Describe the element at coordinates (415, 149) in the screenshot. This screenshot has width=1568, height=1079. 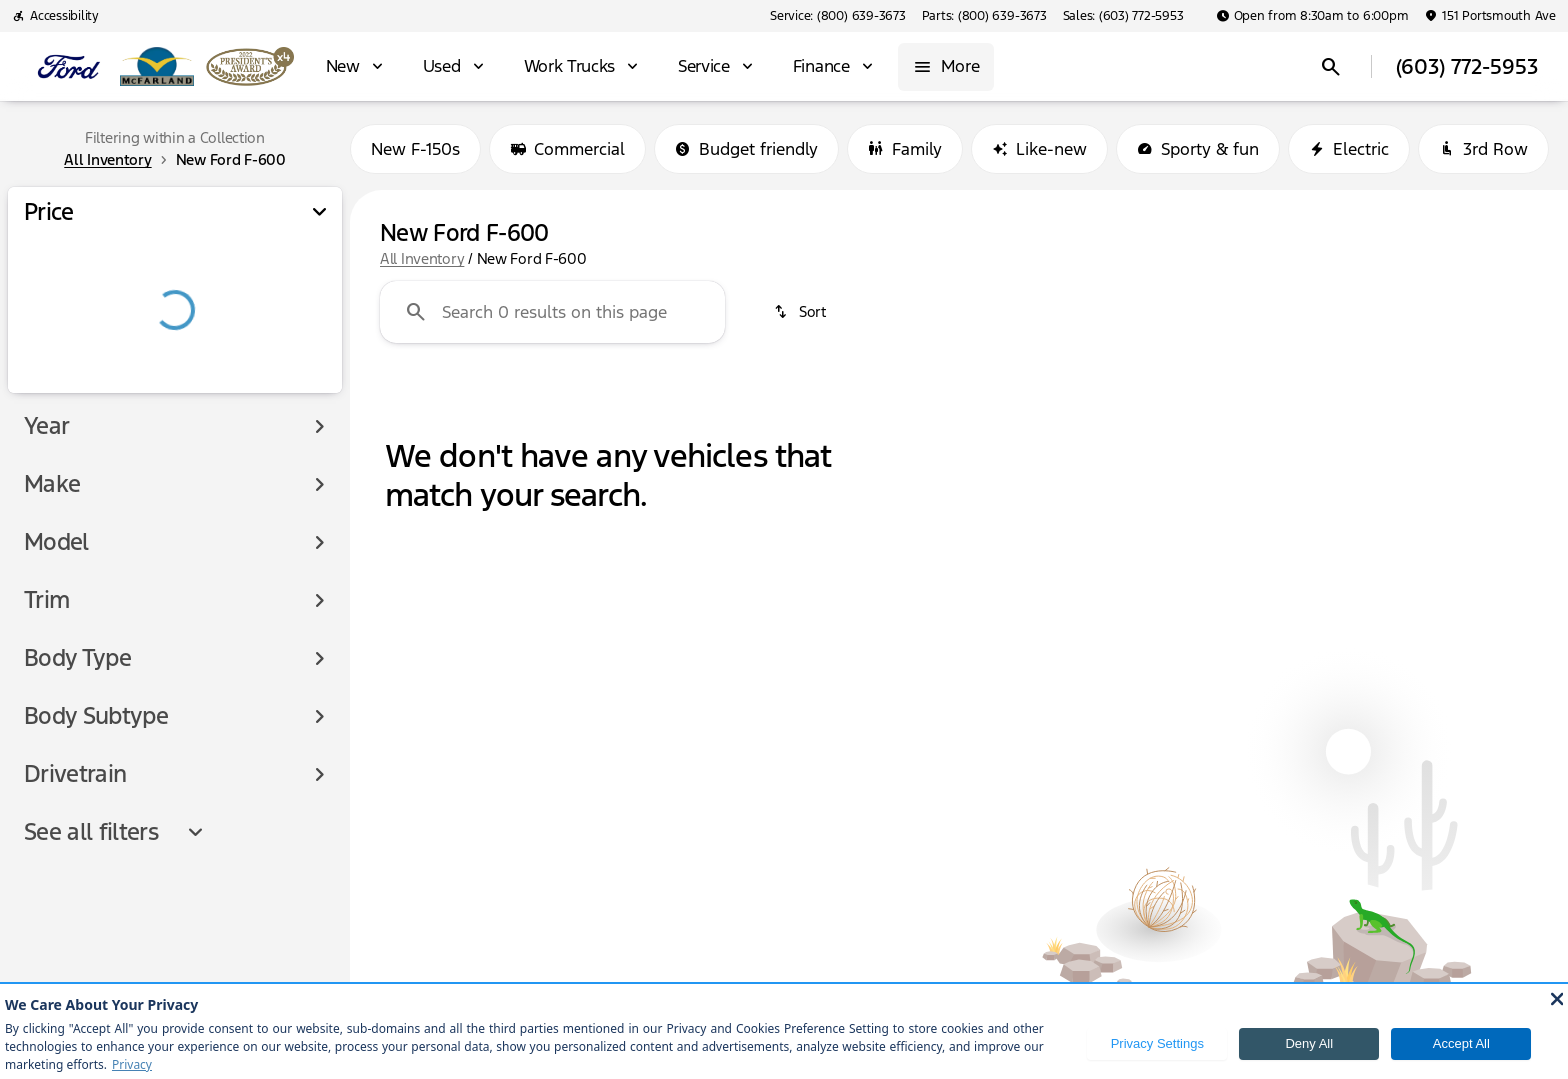
I see `New F-150s` at that location.